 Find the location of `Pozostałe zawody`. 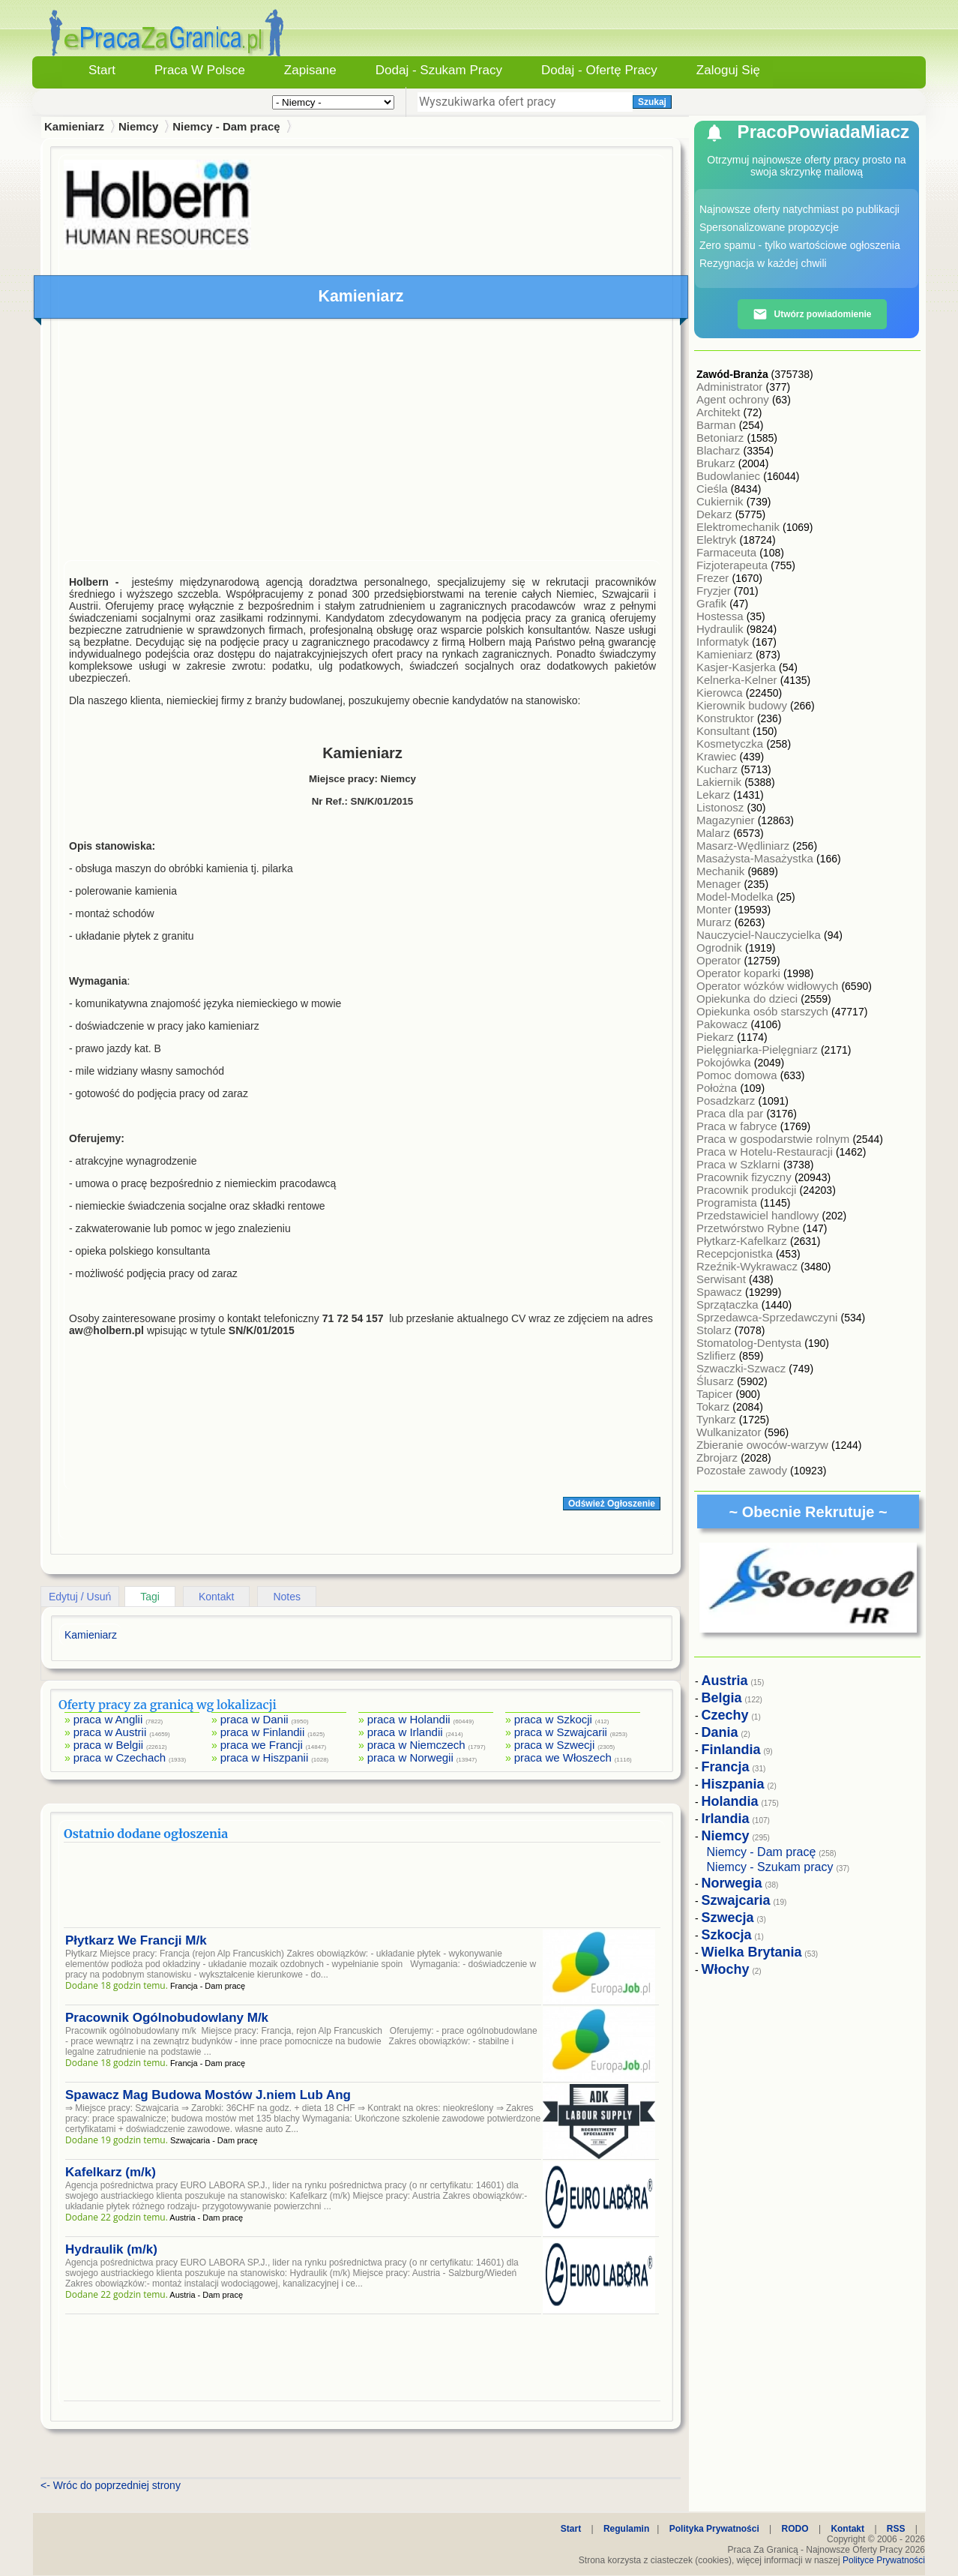

Pozostałe zawody is located at coordinates (743, 1470).